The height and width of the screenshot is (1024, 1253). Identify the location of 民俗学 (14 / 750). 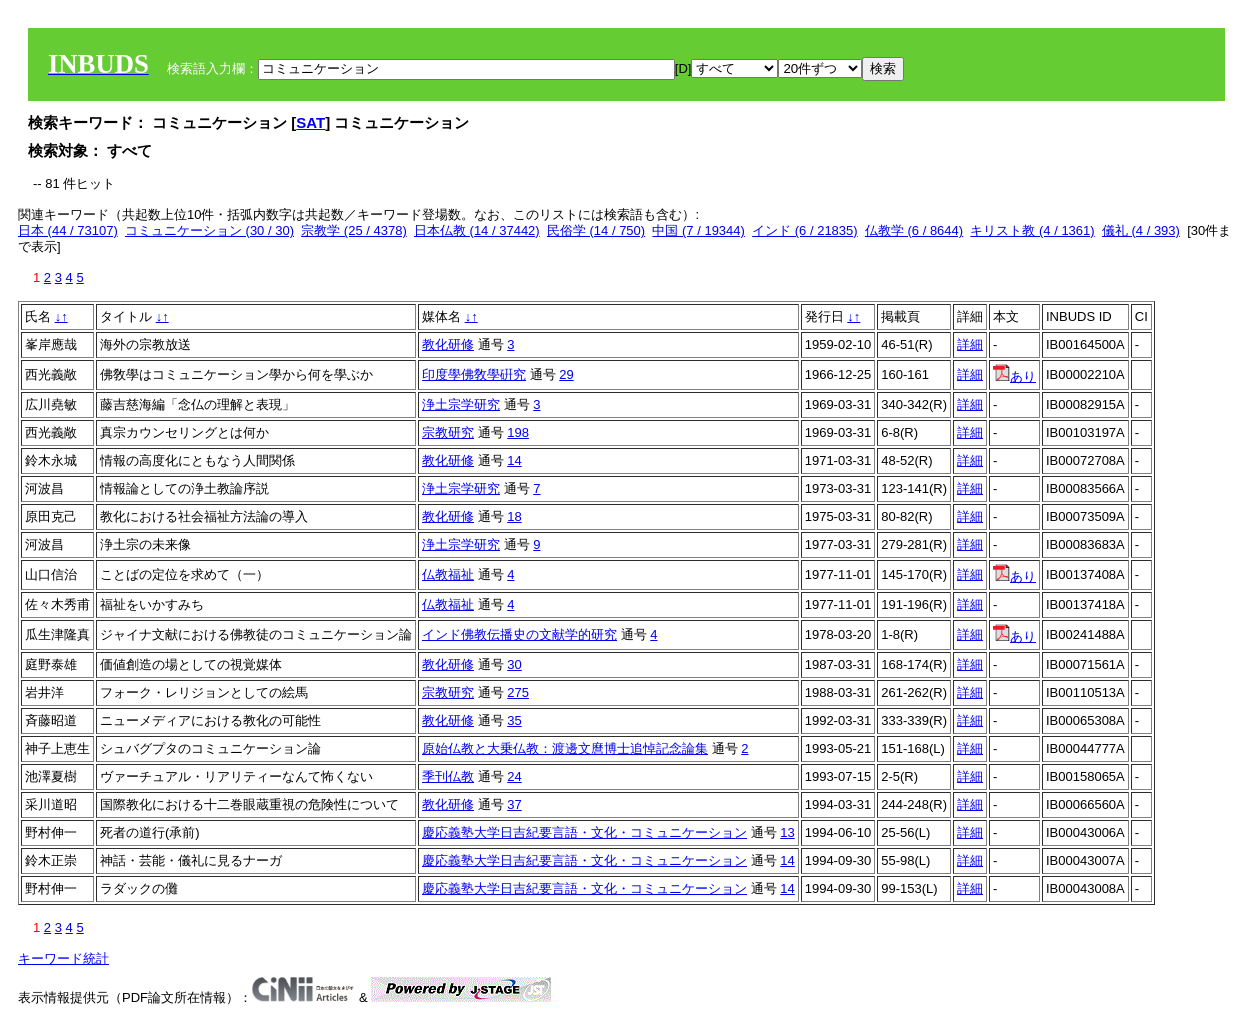
(596, 230).